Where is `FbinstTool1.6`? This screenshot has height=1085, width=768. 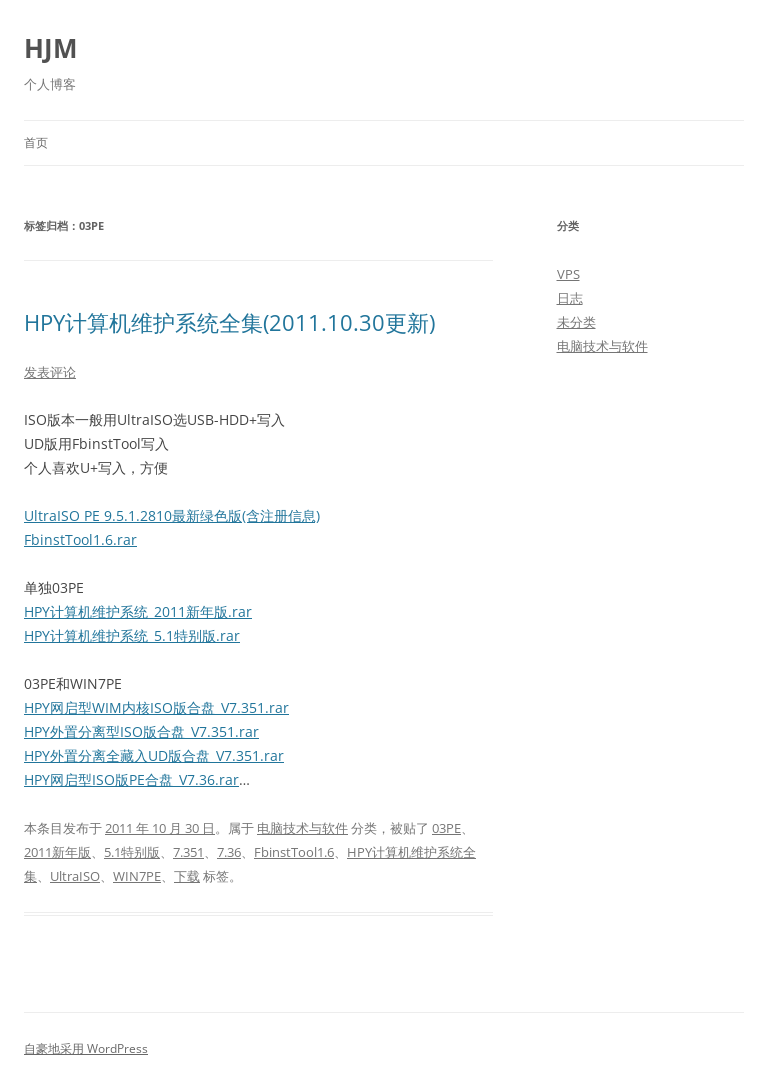
FbinstTool1.6 is located at coordinates (294, 852).